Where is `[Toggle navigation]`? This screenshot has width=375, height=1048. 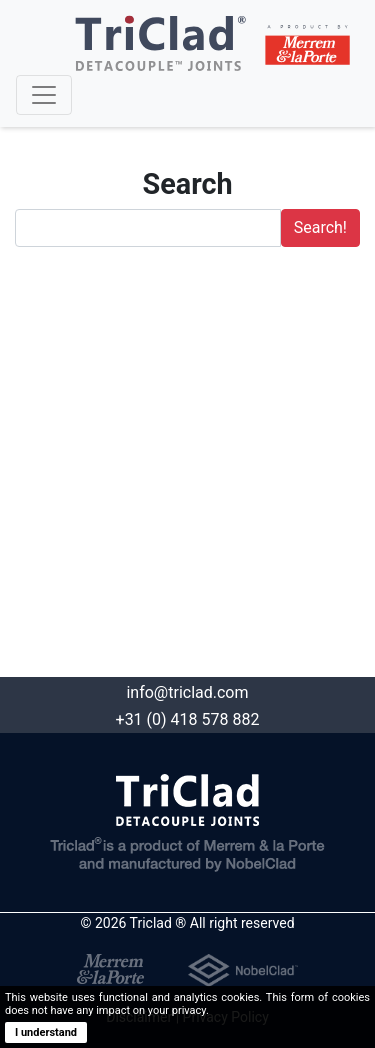 [Toggle navigation] is located at coordinates (44, 95).